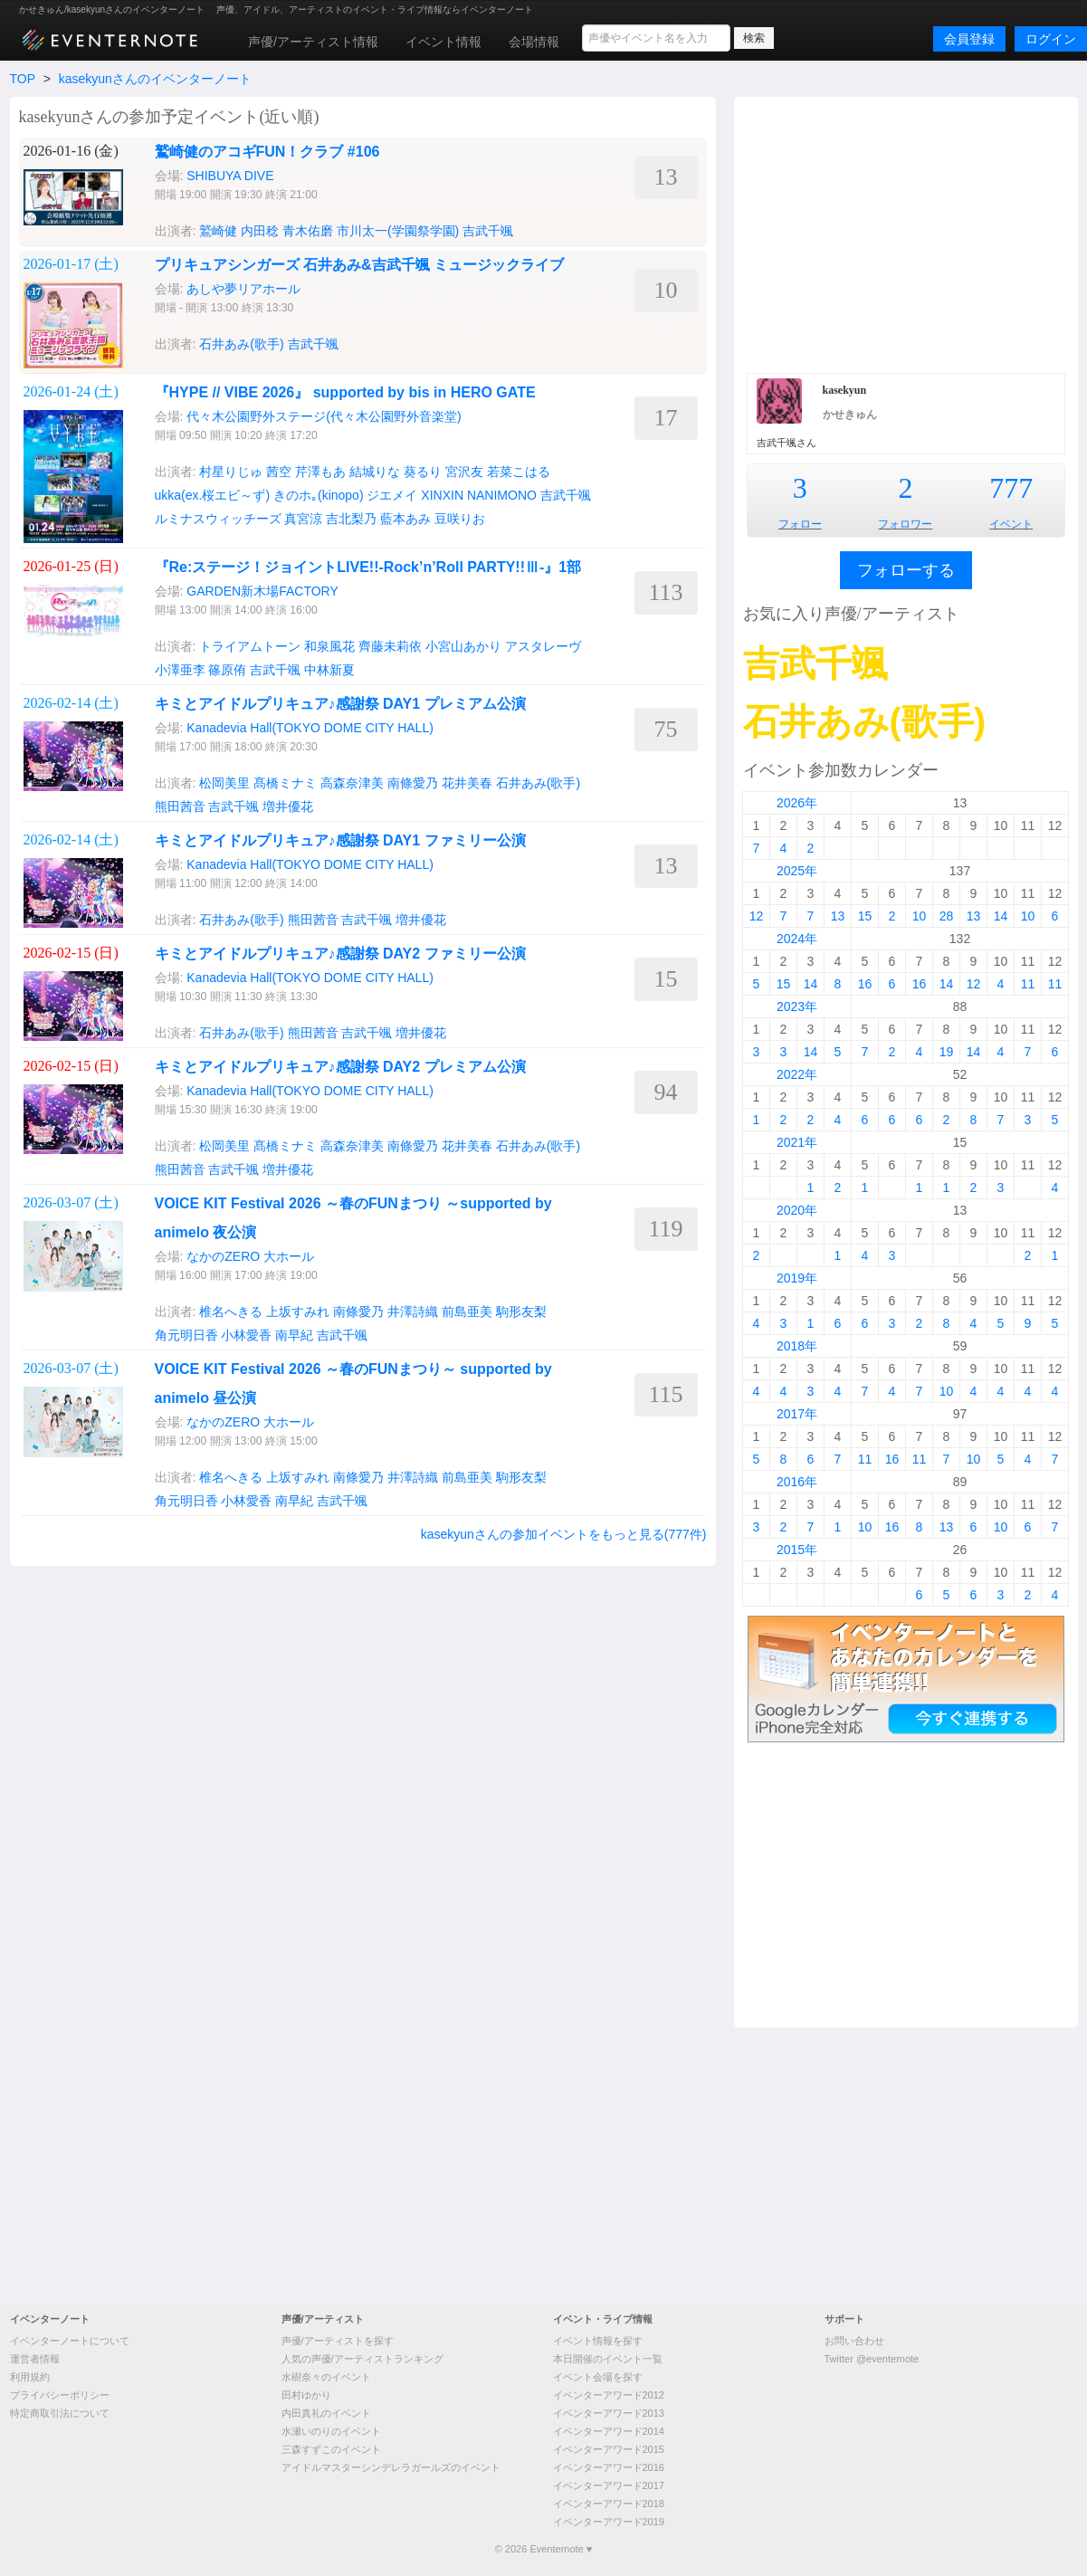  I want to click on 14, so click(1001, 916).